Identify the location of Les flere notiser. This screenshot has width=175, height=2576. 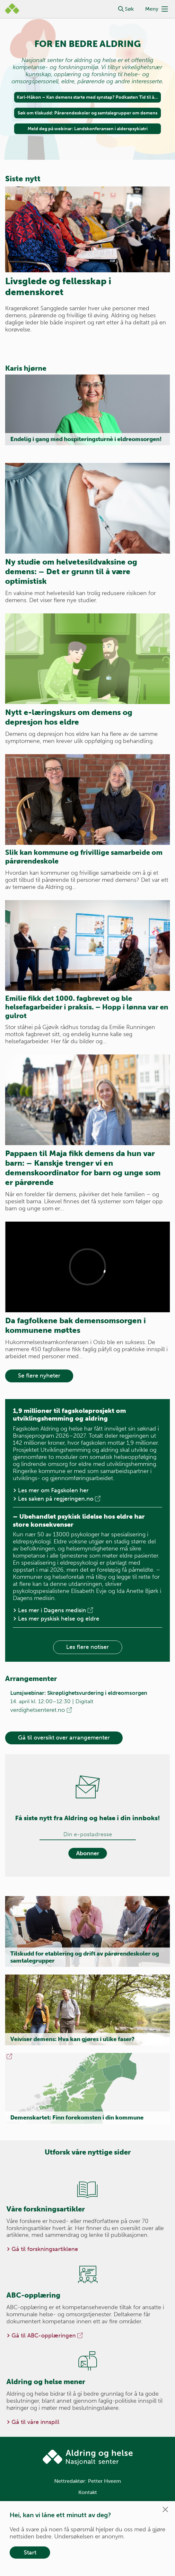
(87, 1646).